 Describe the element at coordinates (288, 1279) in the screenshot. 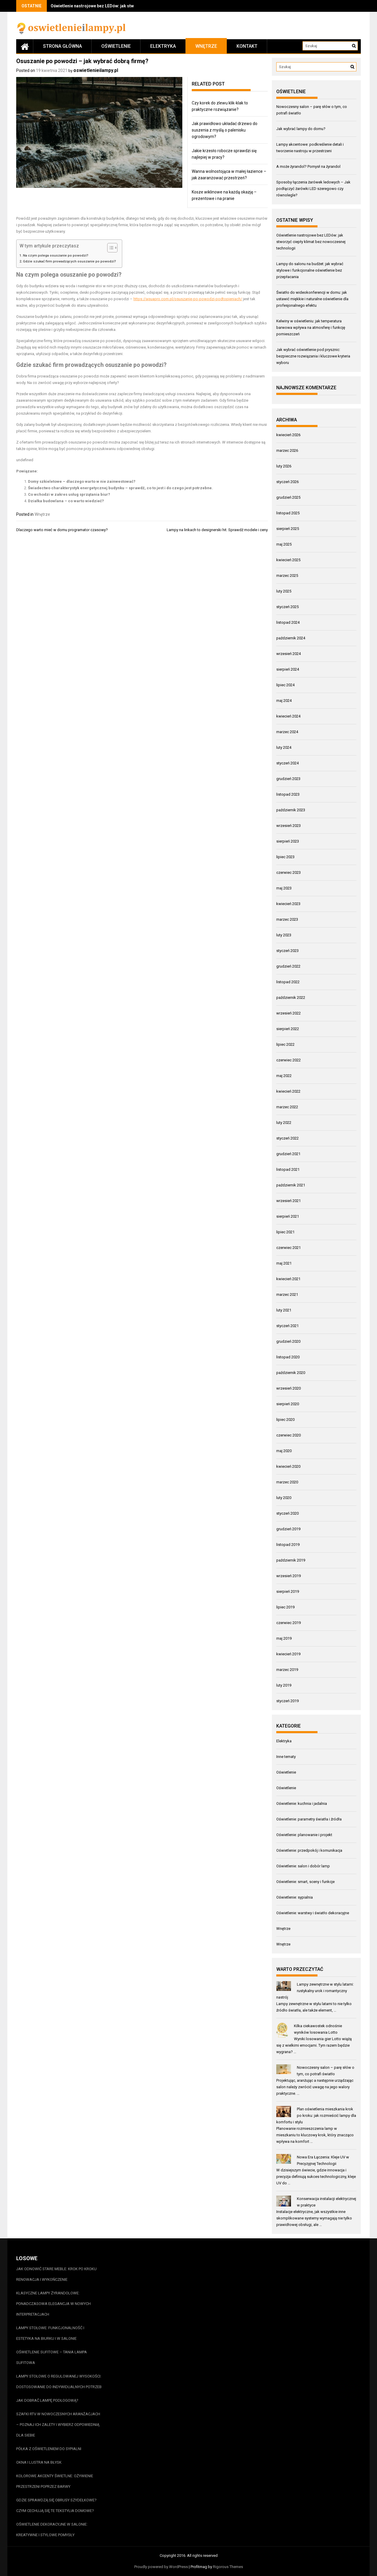

I see `kwiecień 2021` at that location.